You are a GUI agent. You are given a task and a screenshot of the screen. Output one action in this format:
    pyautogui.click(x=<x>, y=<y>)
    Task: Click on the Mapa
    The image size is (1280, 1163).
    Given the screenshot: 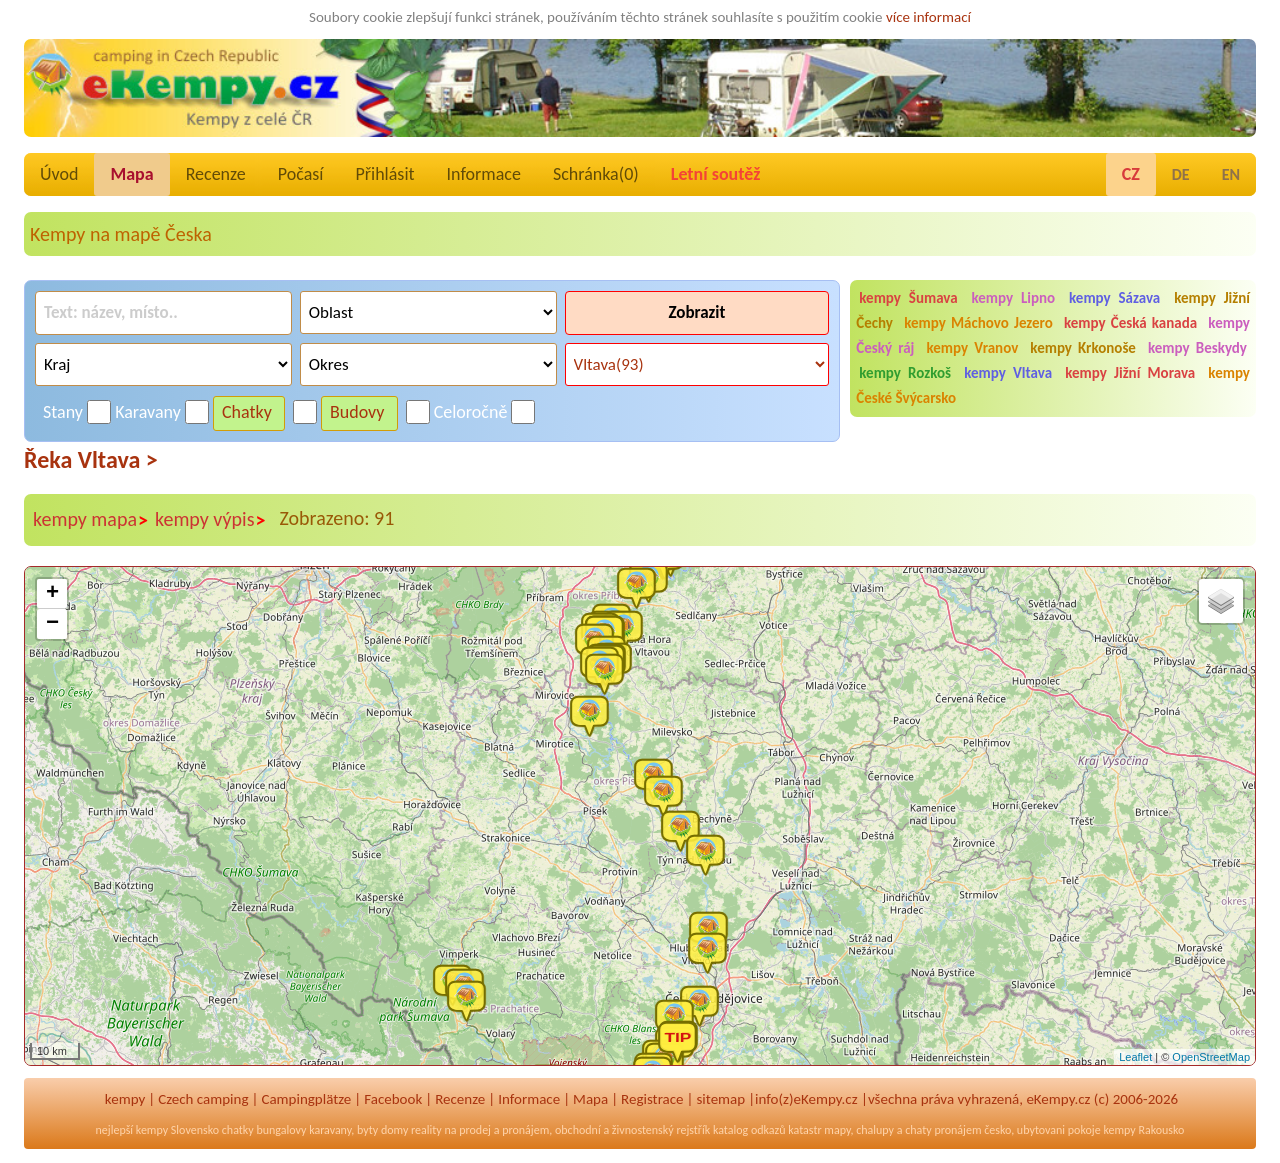 What is the action you would take?
    pyautogui.click(x=131, y=174)
    